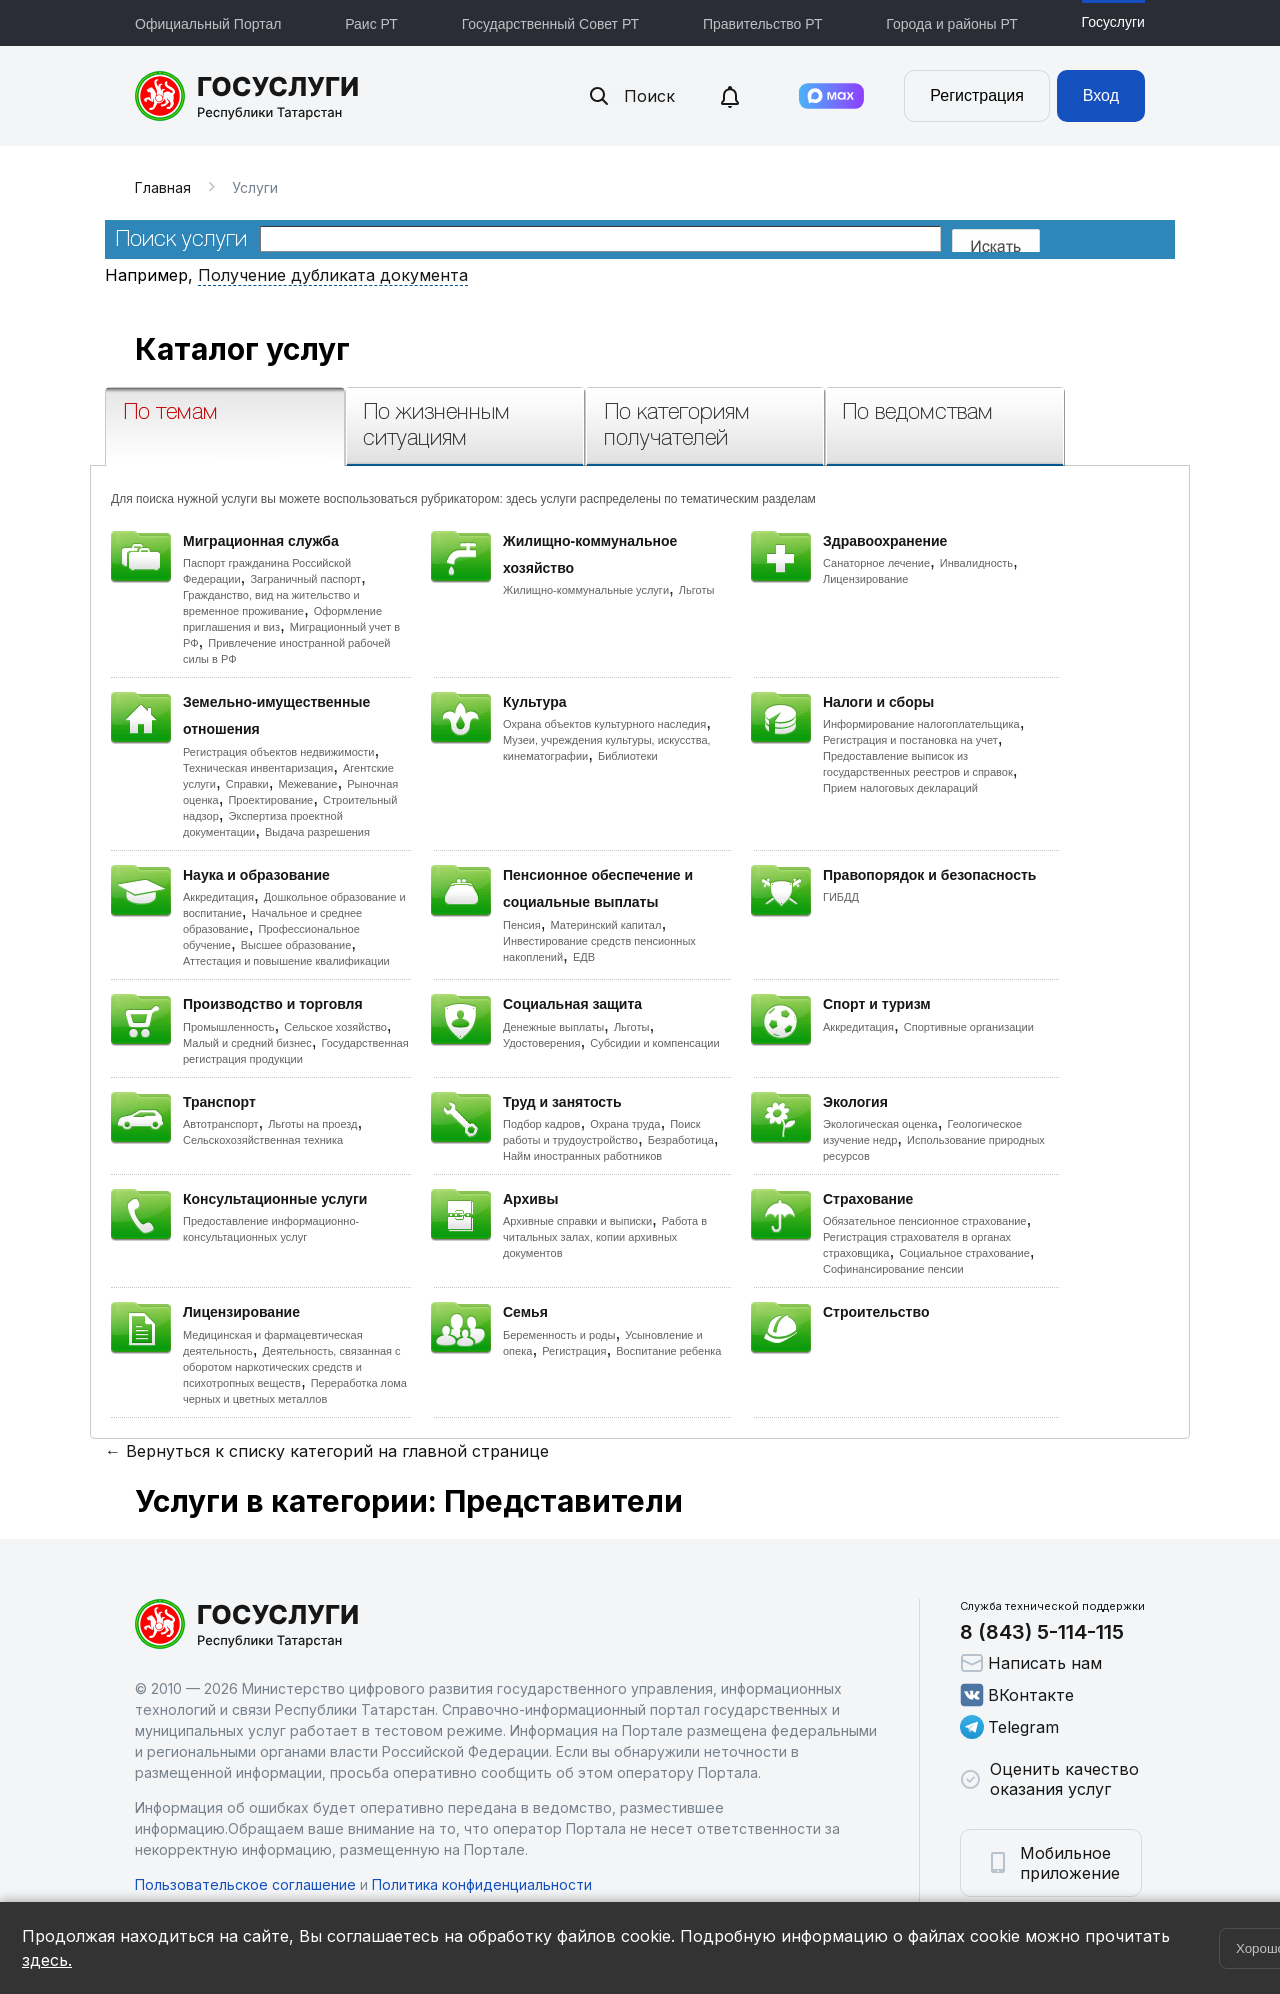  What do you see at coordinates (977, 95) in the screenshot?
I see `Регистрация` at bounding box center [977, 95].